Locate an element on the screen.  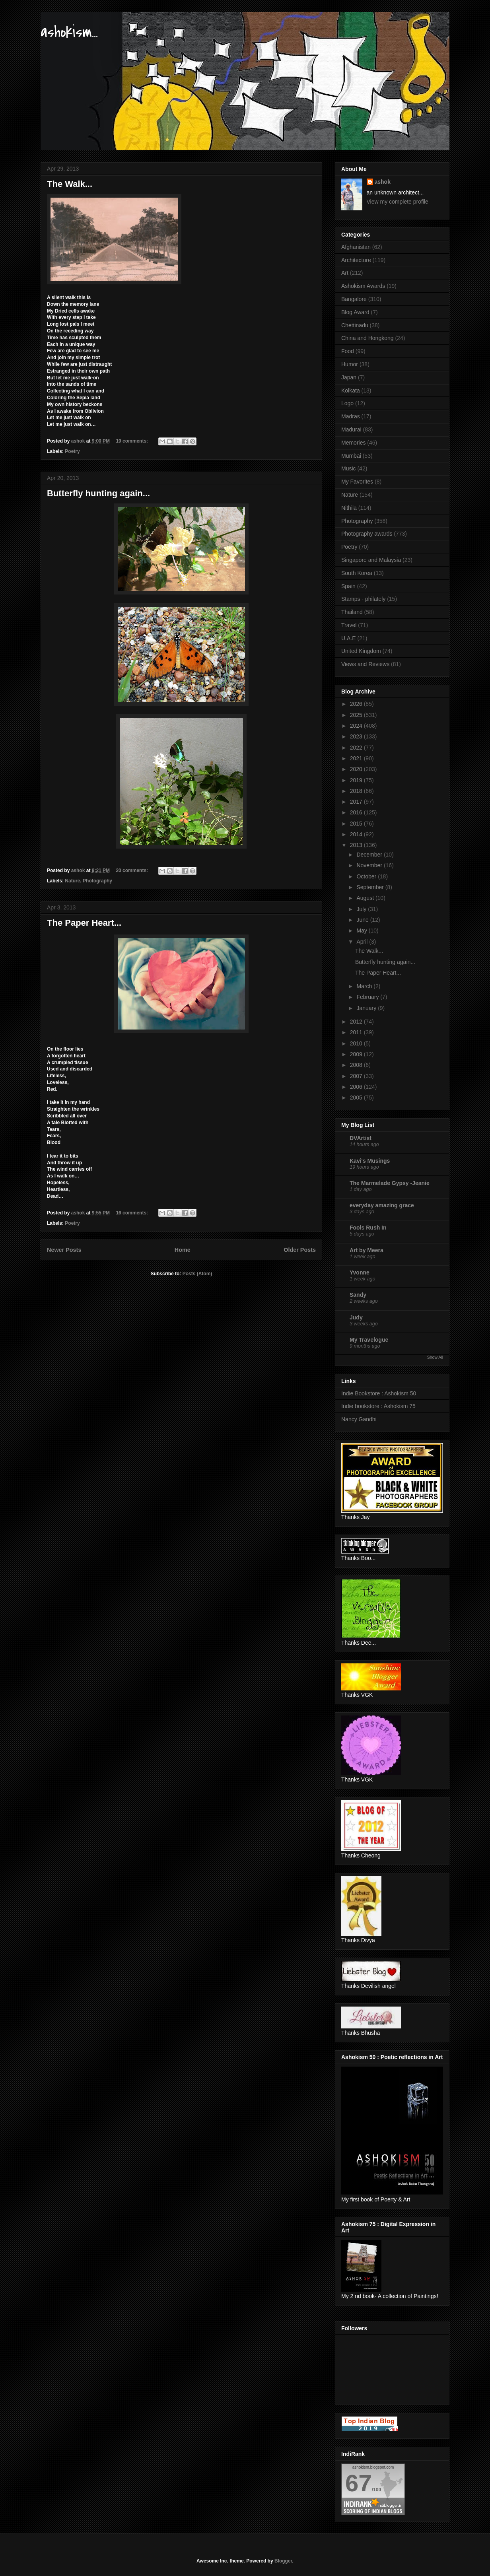
Logo is located at coordinates (347, 403).